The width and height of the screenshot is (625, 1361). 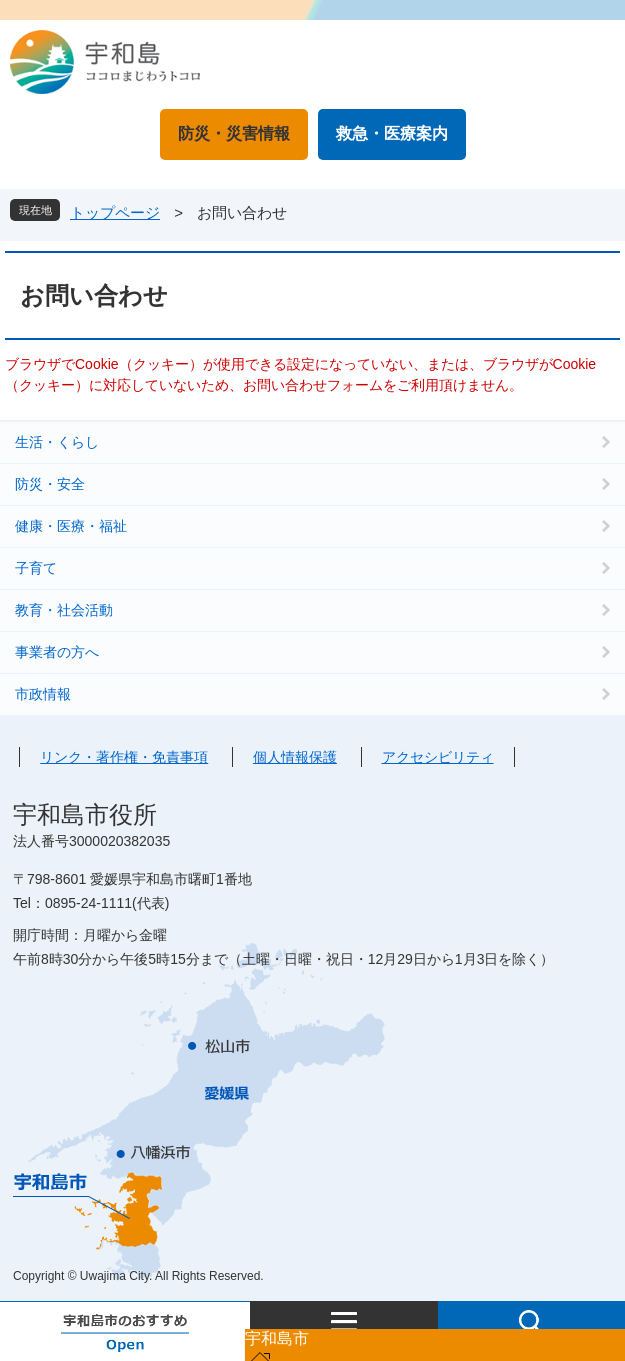 What do you see at coordinates (295, 757) in the screenshot?
I see `個人情報保護` at bounding box center [295, 757].